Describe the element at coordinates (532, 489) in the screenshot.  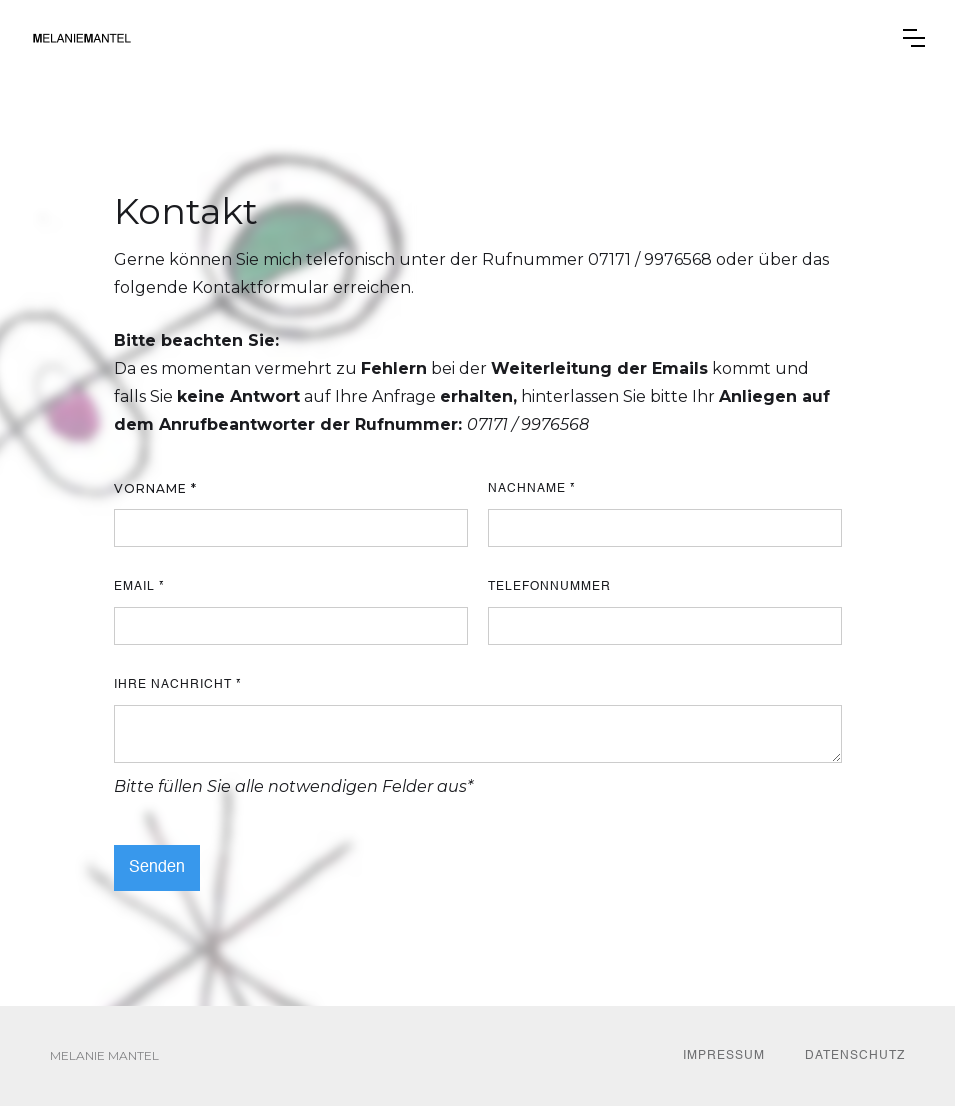
I see `Nachname *` at that location.